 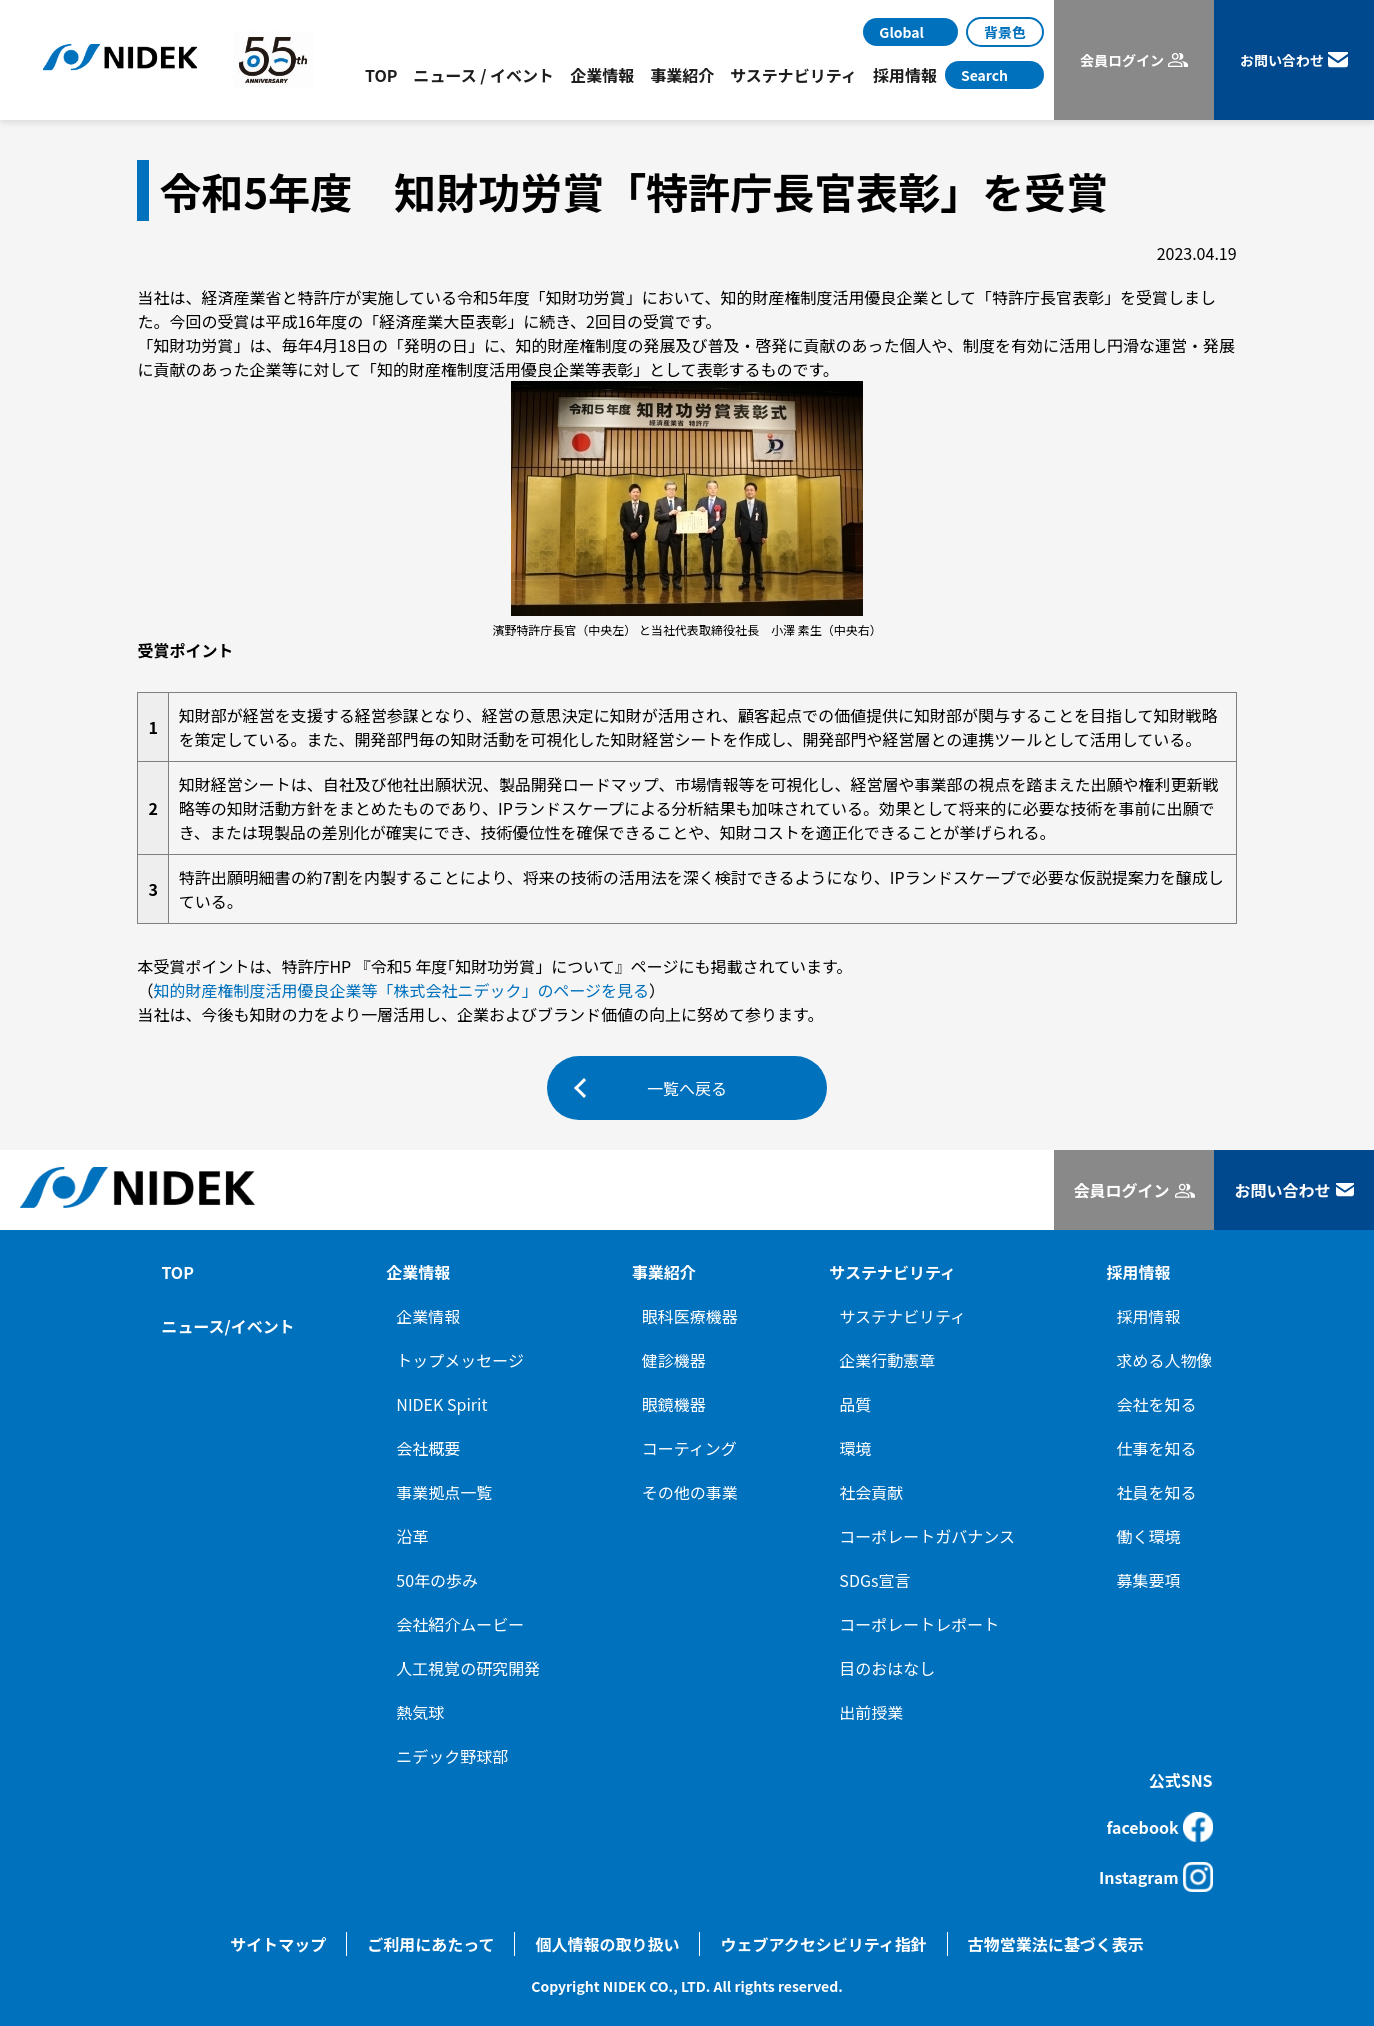 I want to click on NIDEK Spirit, so click(x=441, y=1404).